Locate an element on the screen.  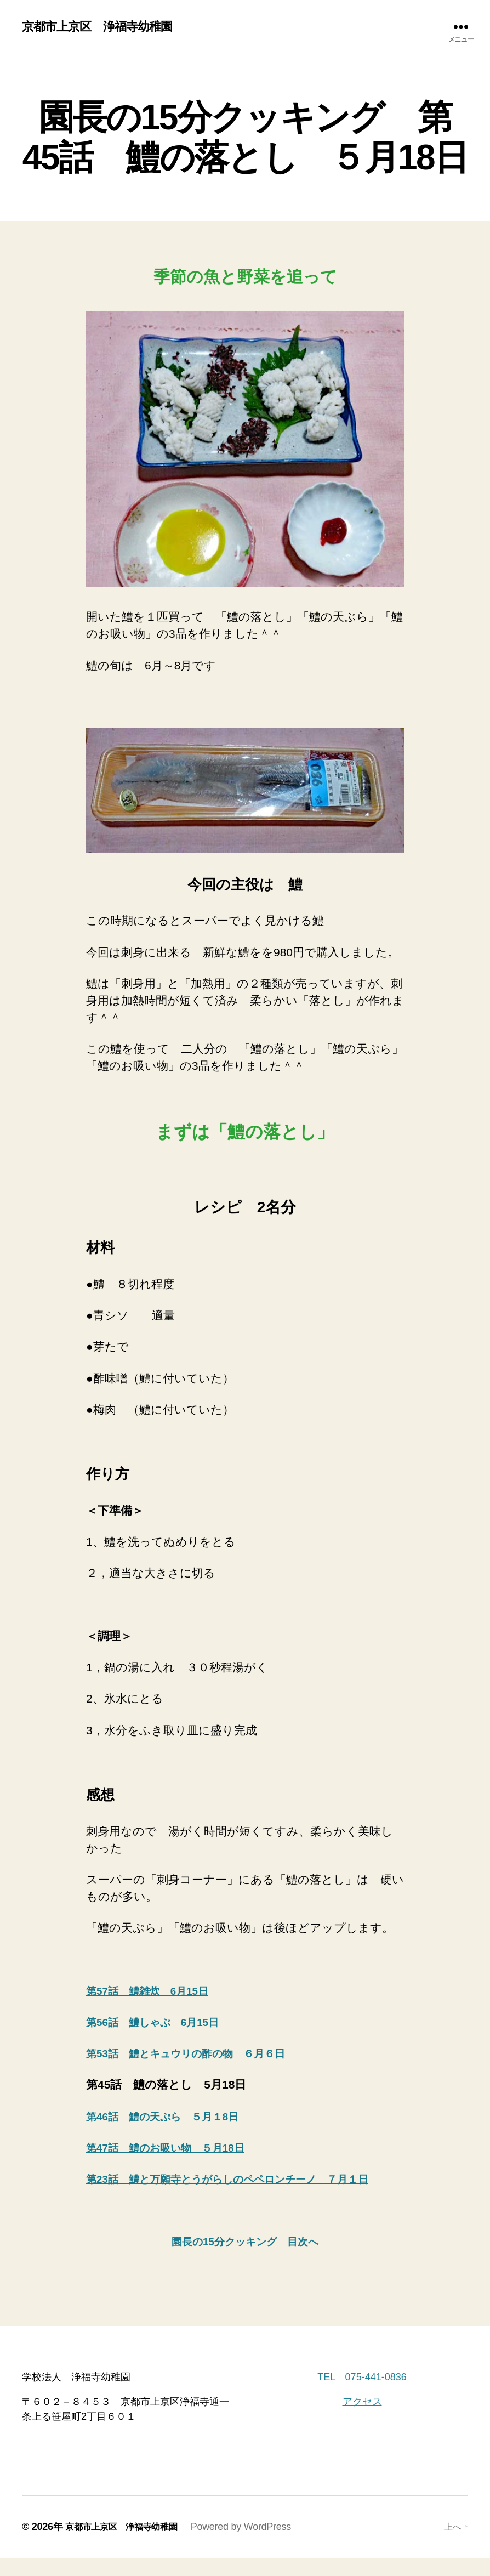
京都市上京区 浄福寺幼稚園 is located at coordinates (104, 27).